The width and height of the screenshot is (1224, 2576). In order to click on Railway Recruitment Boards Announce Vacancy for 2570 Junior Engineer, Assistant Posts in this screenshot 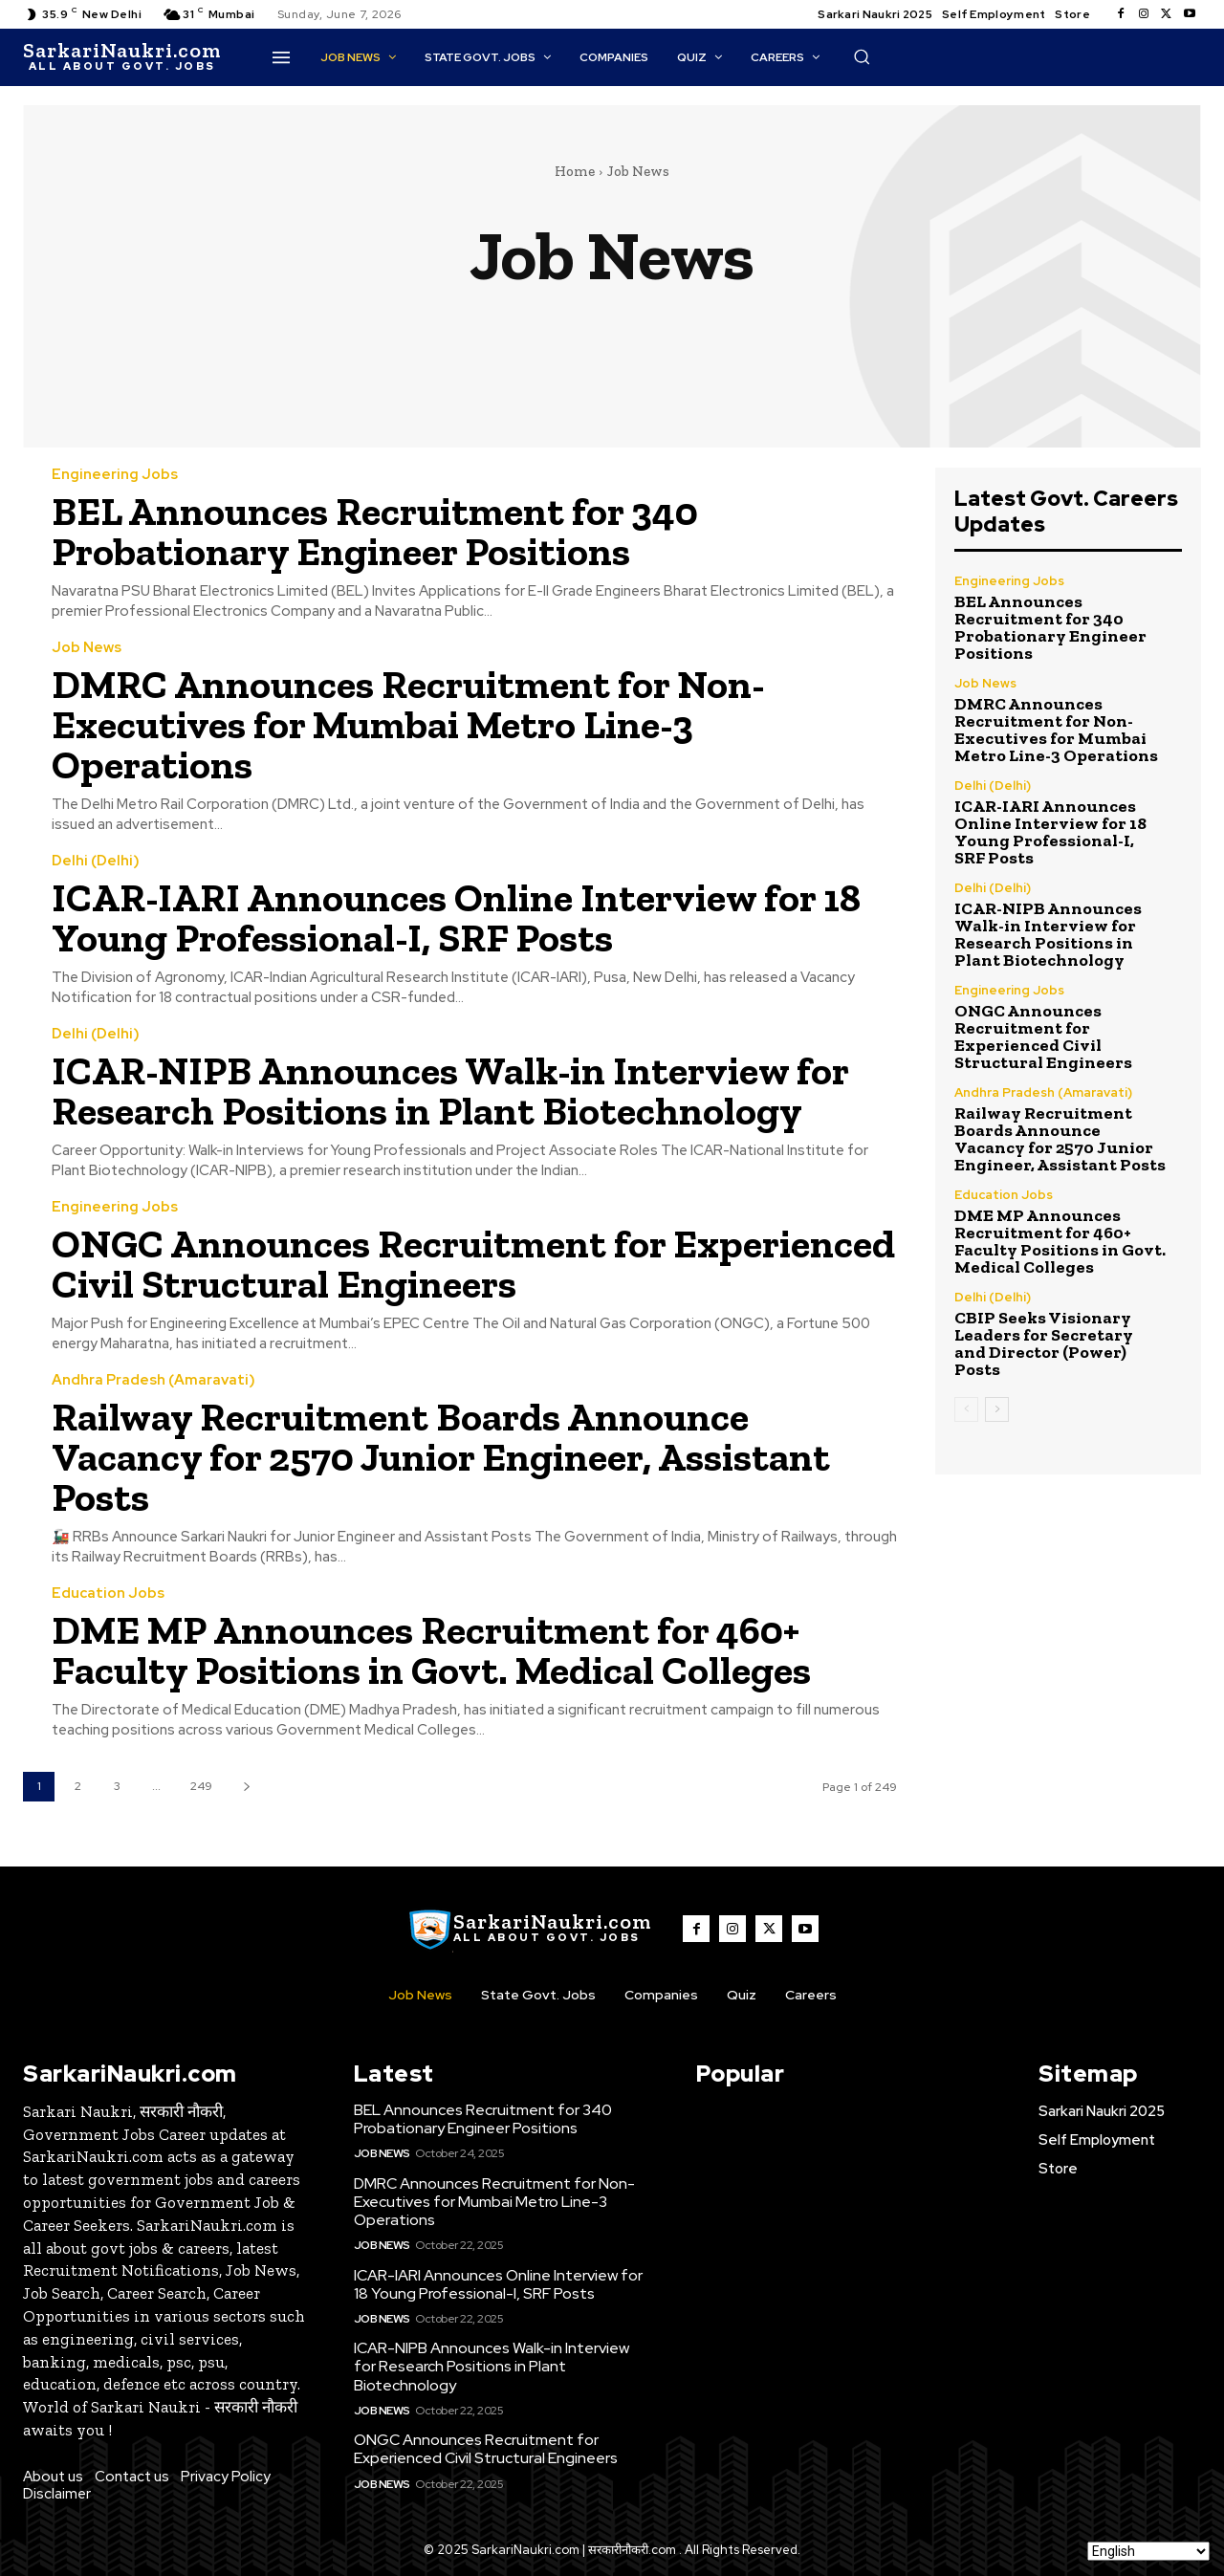, I will do `click(441, 1456)`.